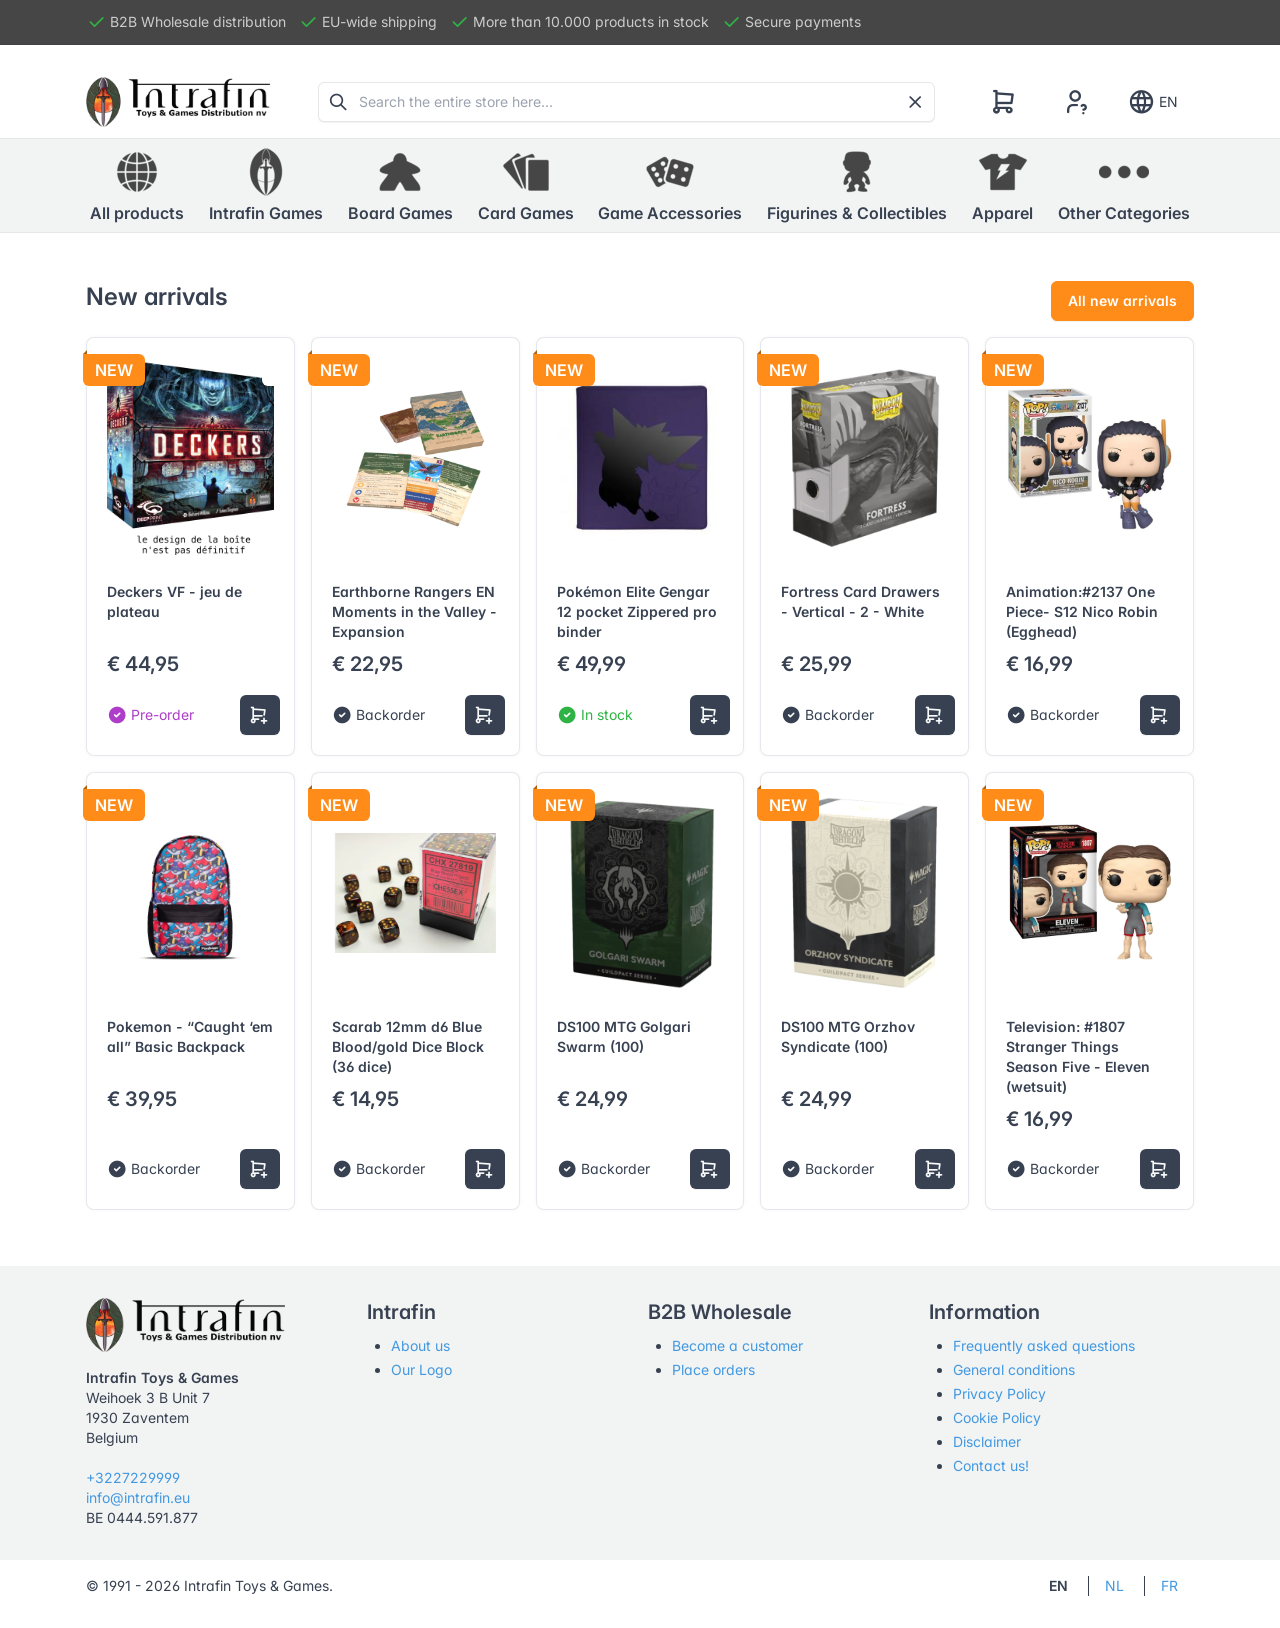 The width and height of the screenshot is (1280, 1628). I want to click on EN [Show notifications], so click(1152, 102).